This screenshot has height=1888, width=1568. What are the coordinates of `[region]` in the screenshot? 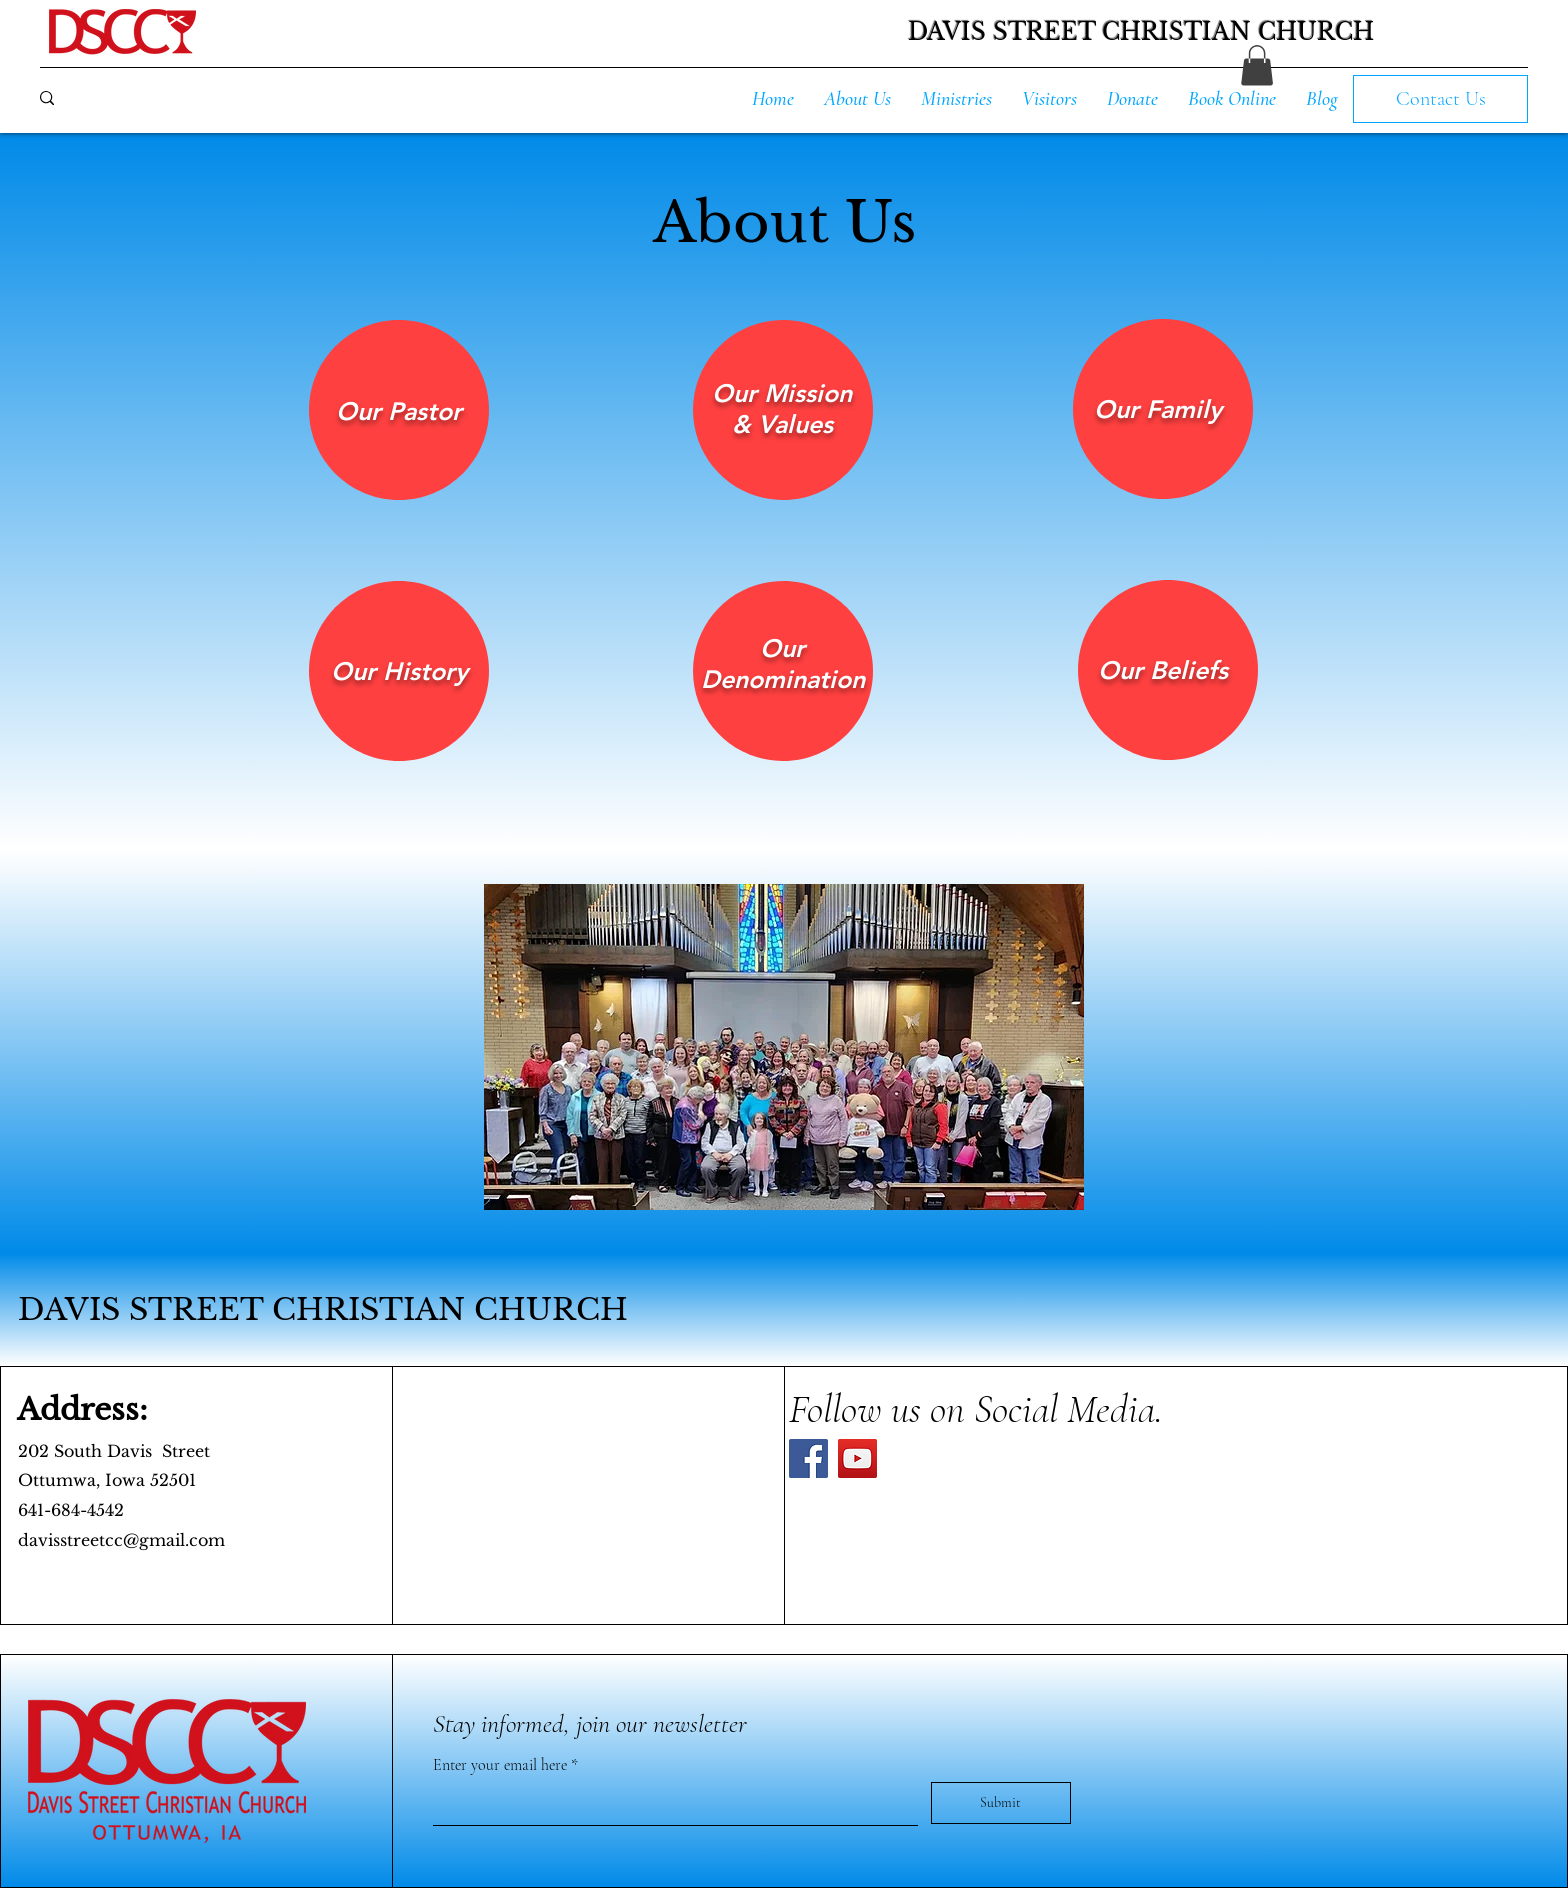 It's located at (399, 410).